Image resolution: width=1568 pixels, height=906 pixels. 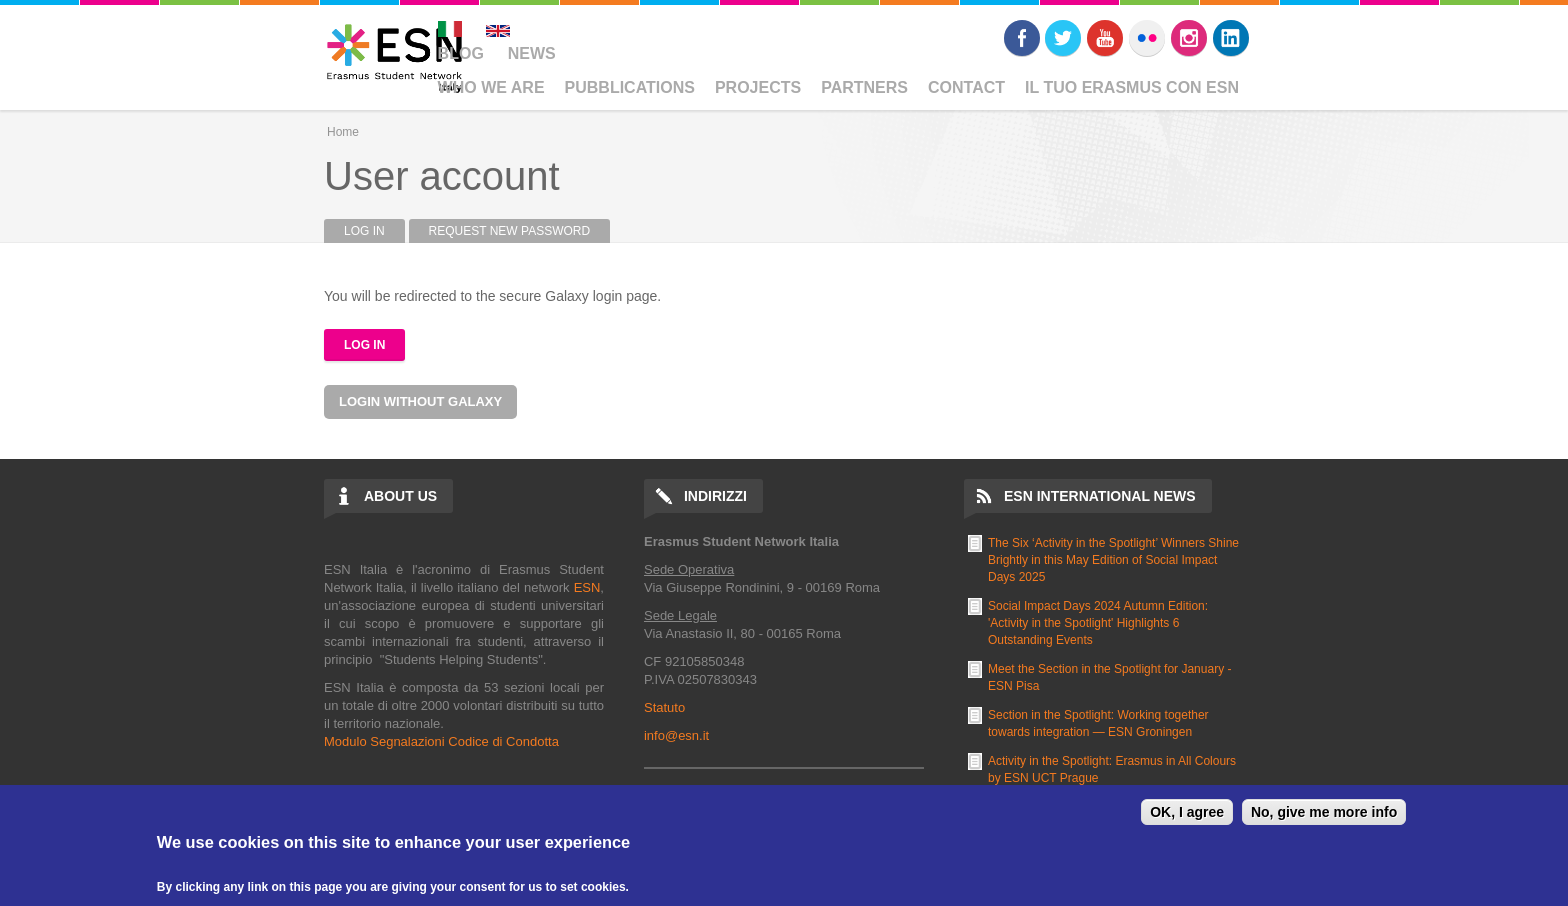 I want to click on ESN, so click(x=587, y=587).